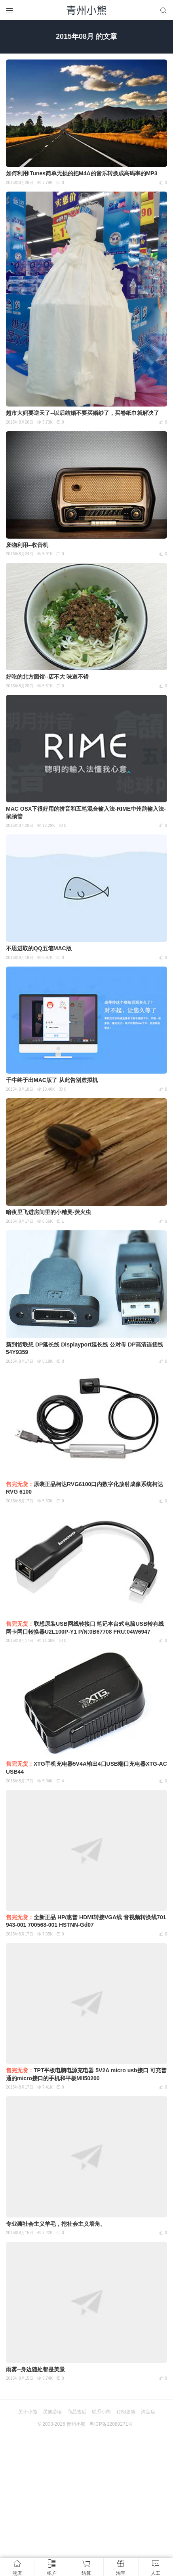  Describe the element at coordinates (52, 2412) in the screenshot. I see `买前必读` at that location.